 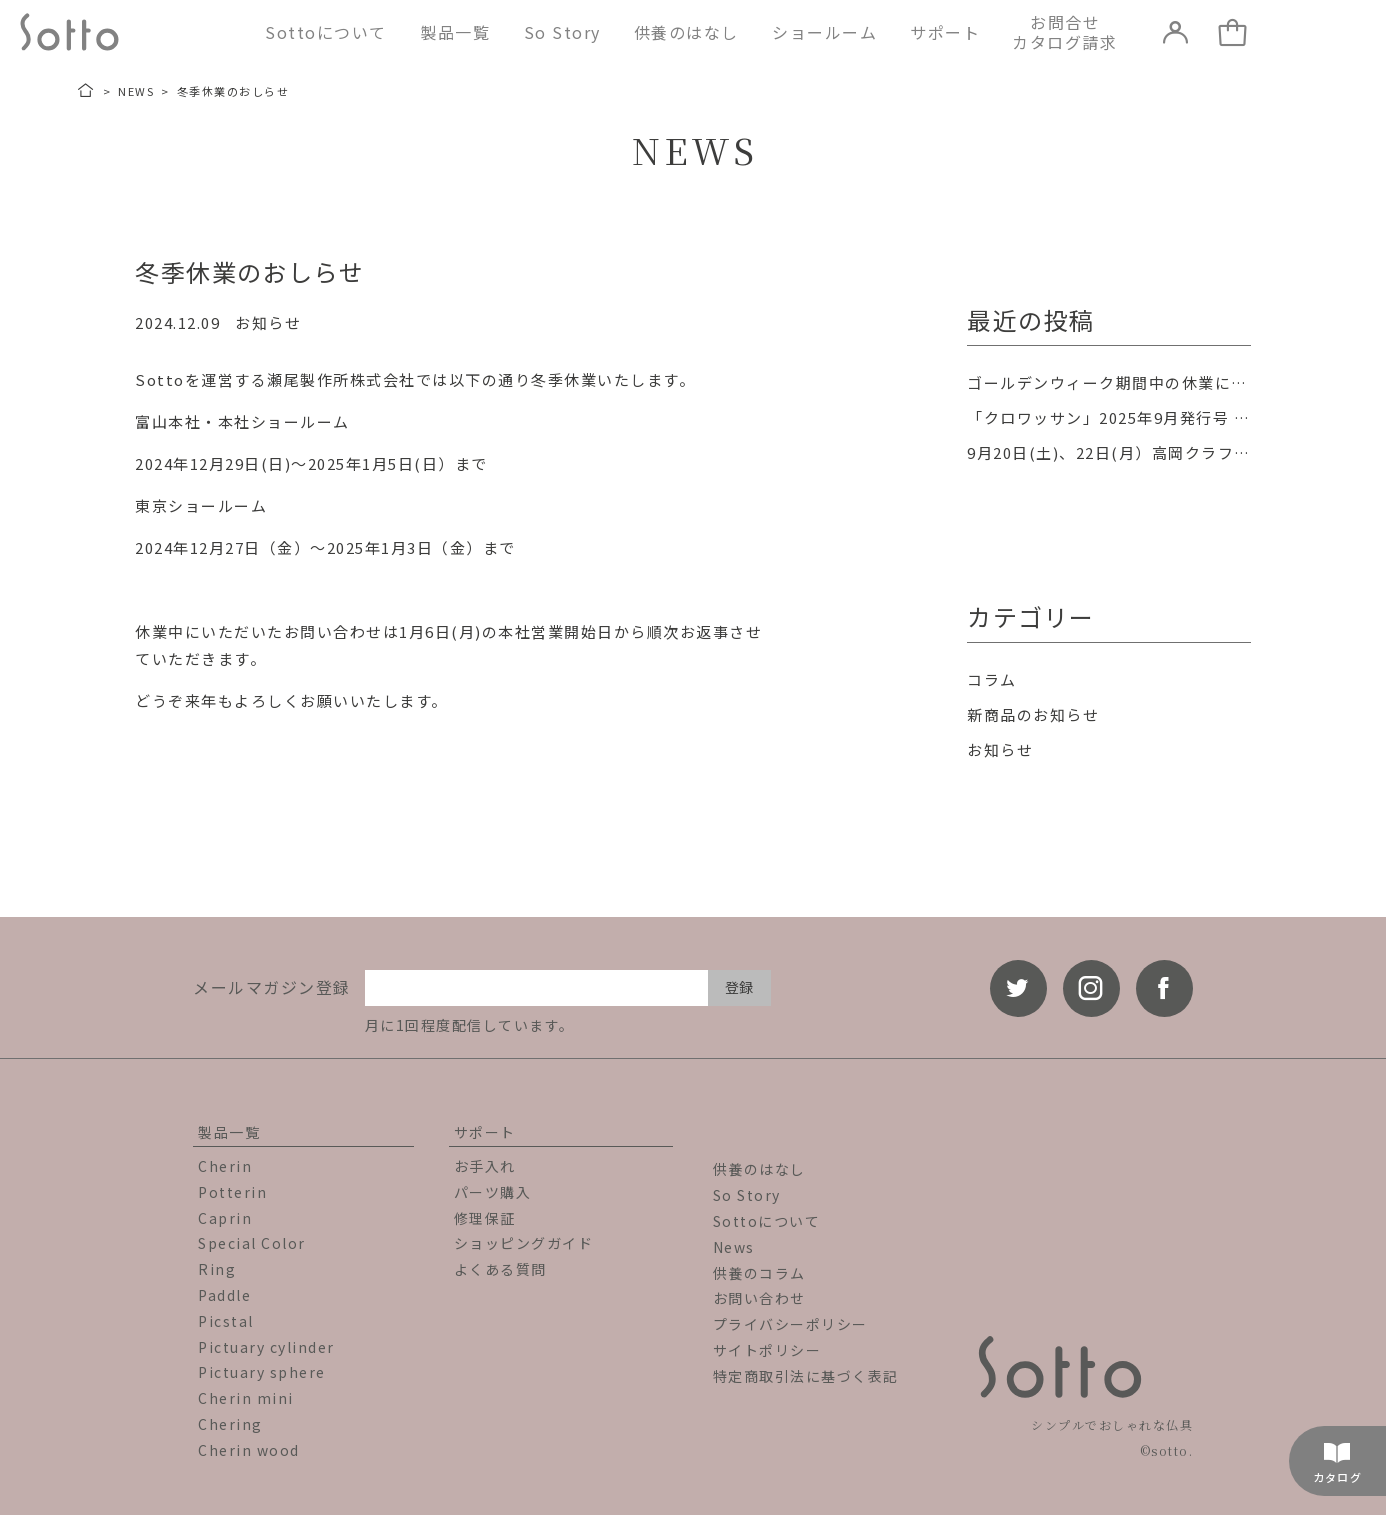 I want to click on 登録, so click(x=739, y=987).